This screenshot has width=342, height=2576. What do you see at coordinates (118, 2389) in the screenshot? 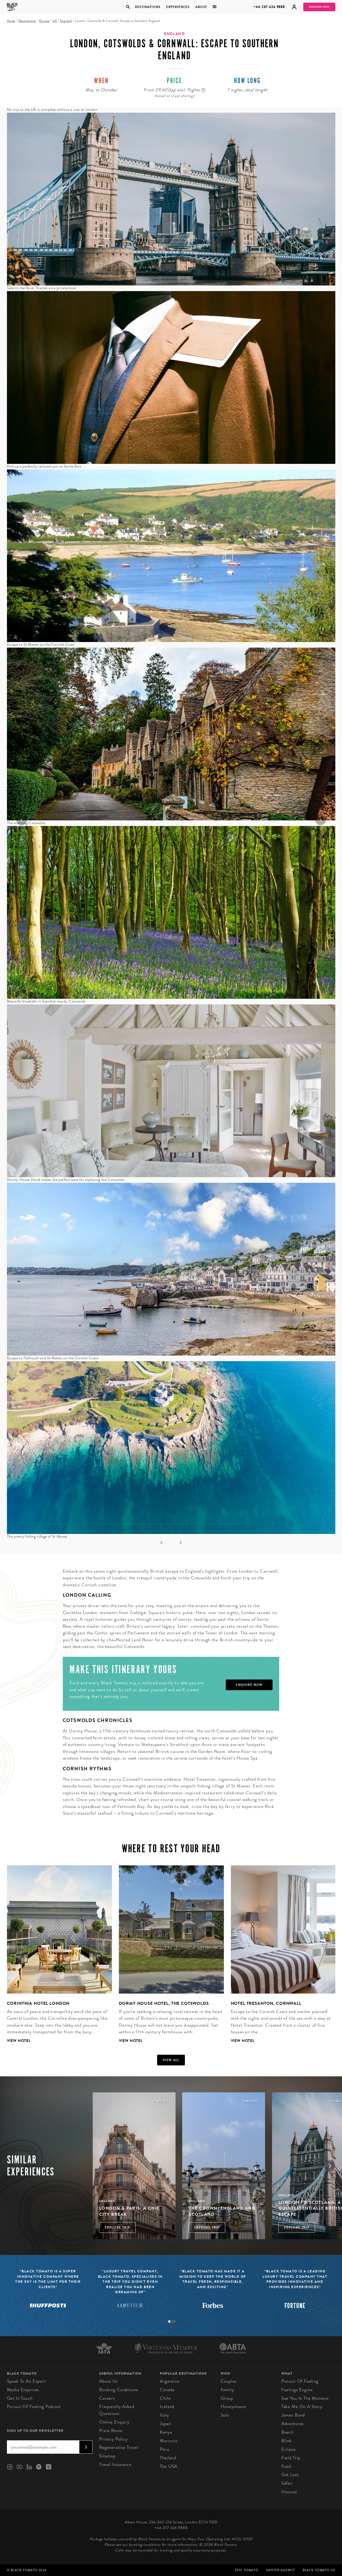
I see `Booking conditions` at bounding box center [118, 2389].